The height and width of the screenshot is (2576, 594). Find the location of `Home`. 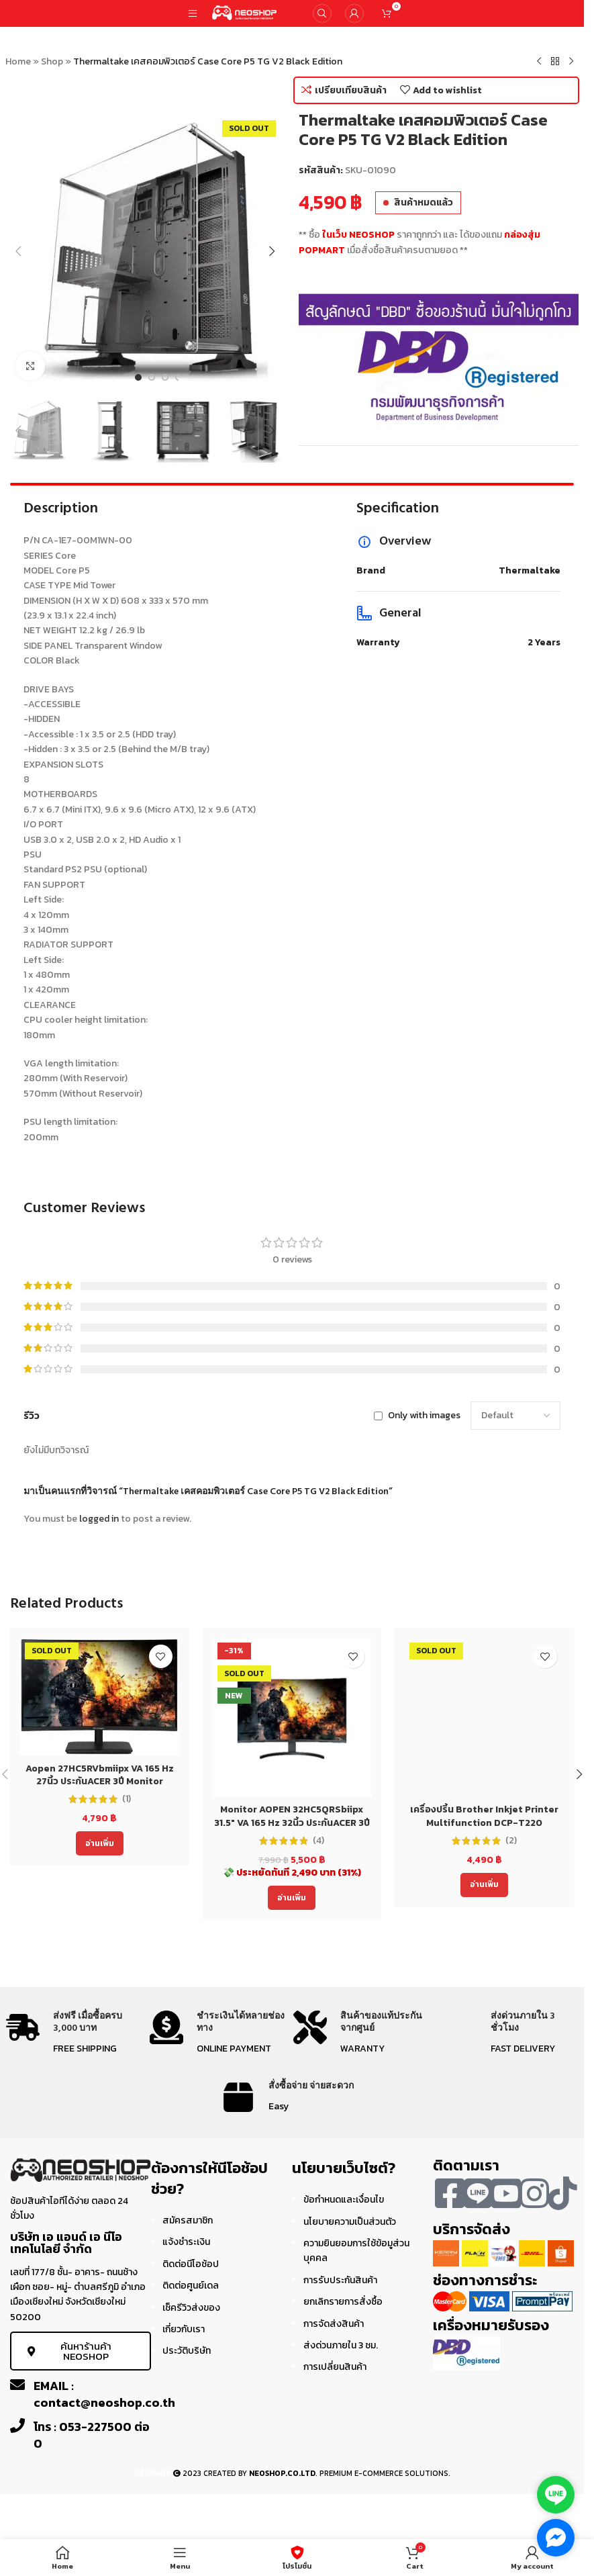

Home is located at coordinates (18, 61).